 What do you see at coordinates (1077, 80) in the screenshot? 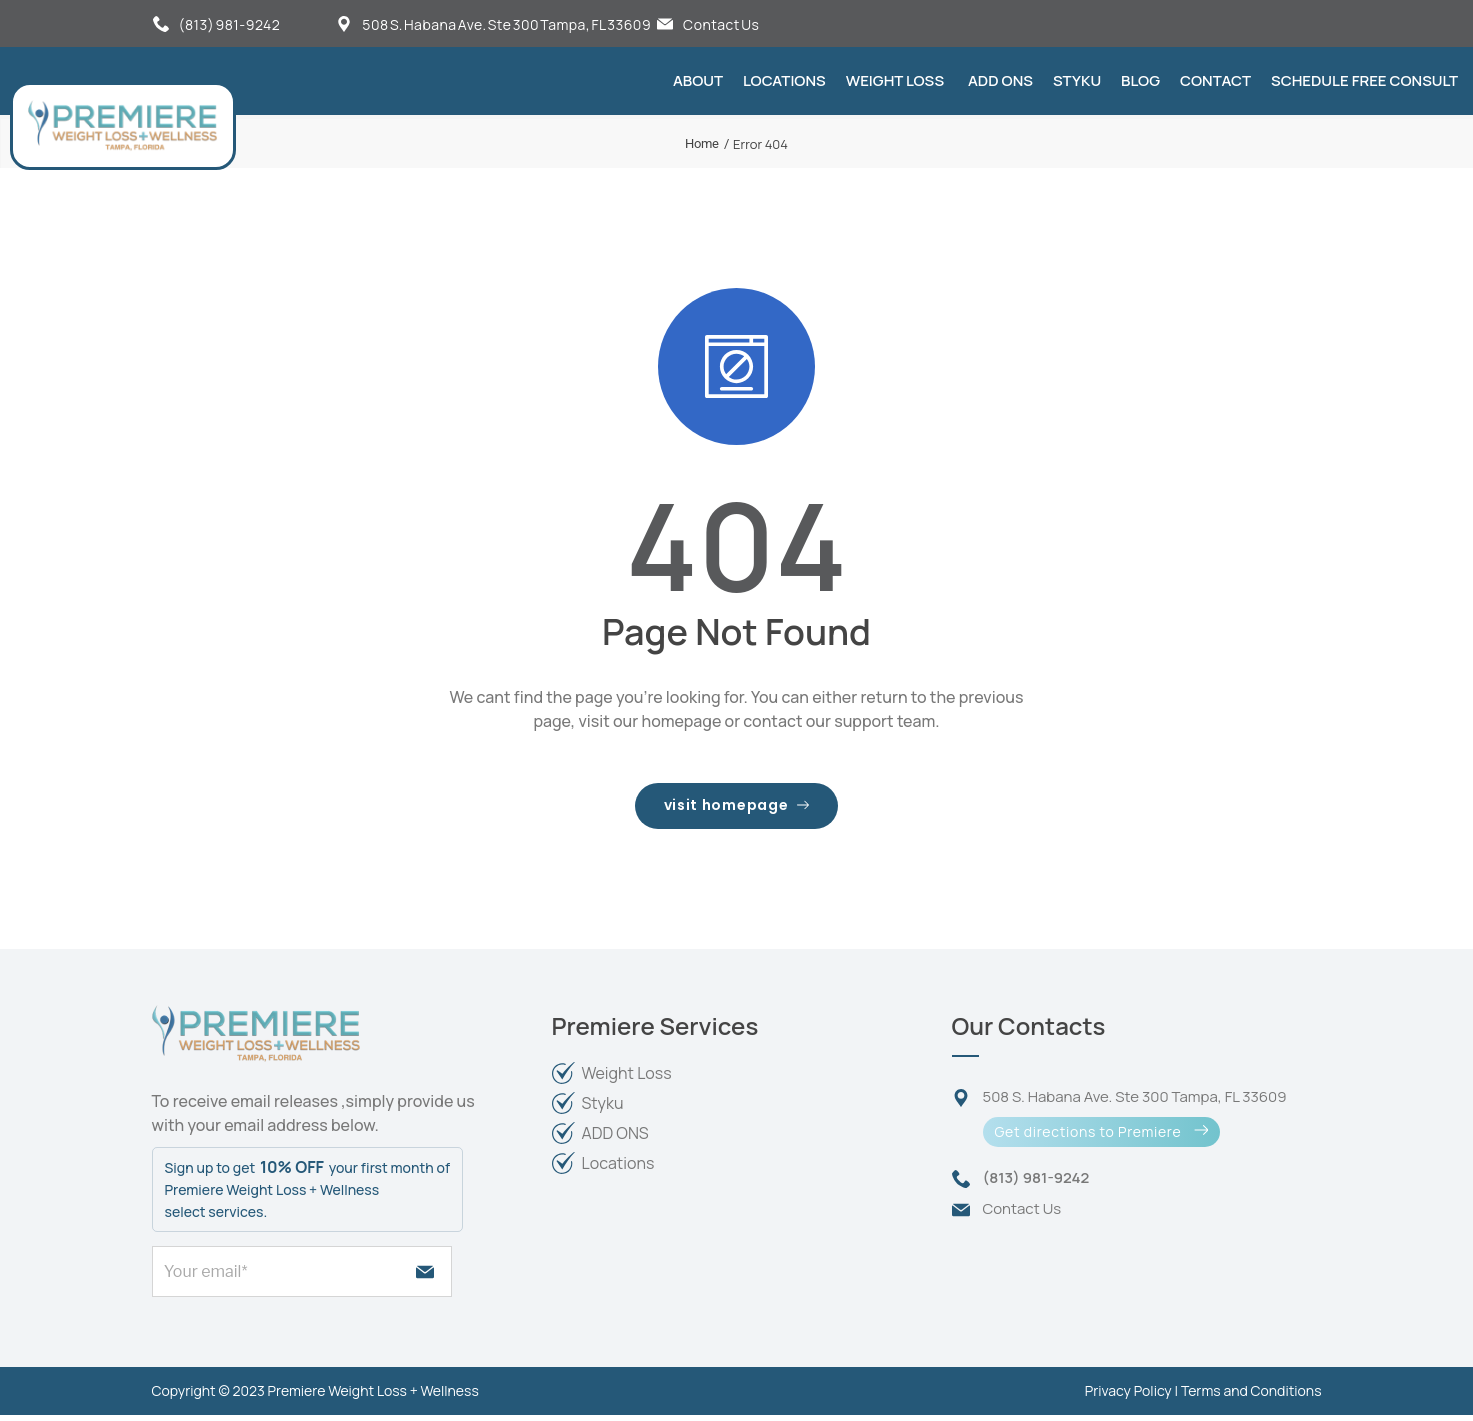
I see `Styku` at bounding box center [1077, 80].